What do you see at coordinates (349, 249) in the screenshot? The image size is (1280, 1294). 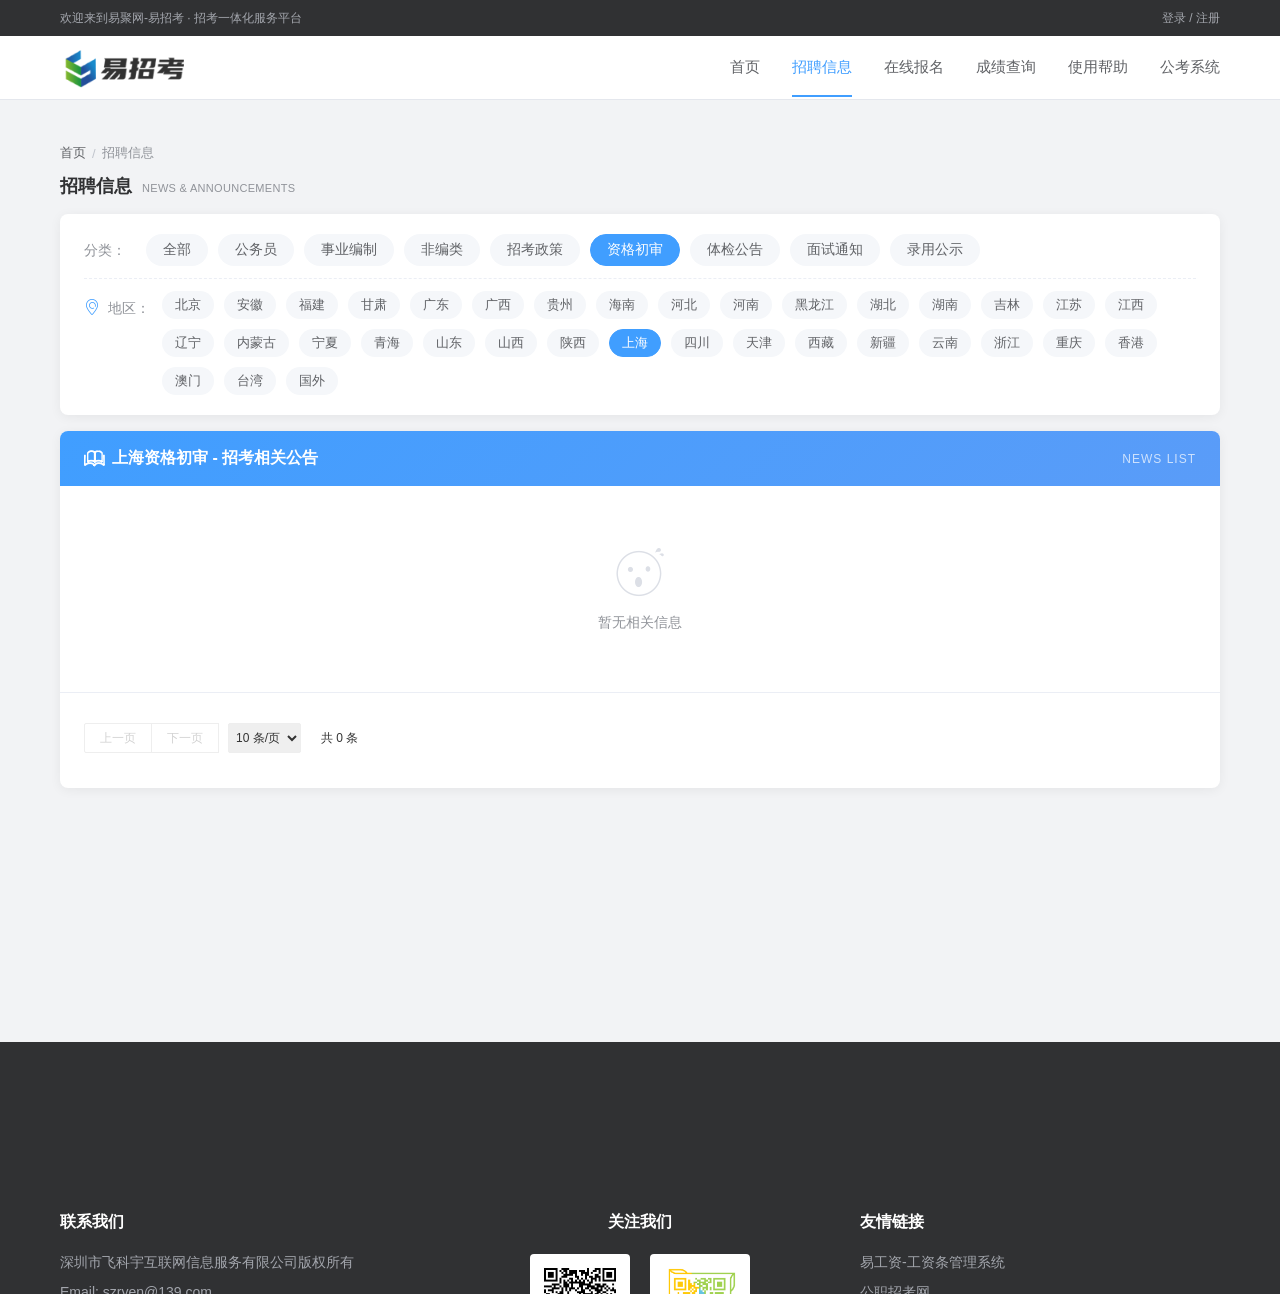 I see `事业编制` at bounding box center [349, 249].